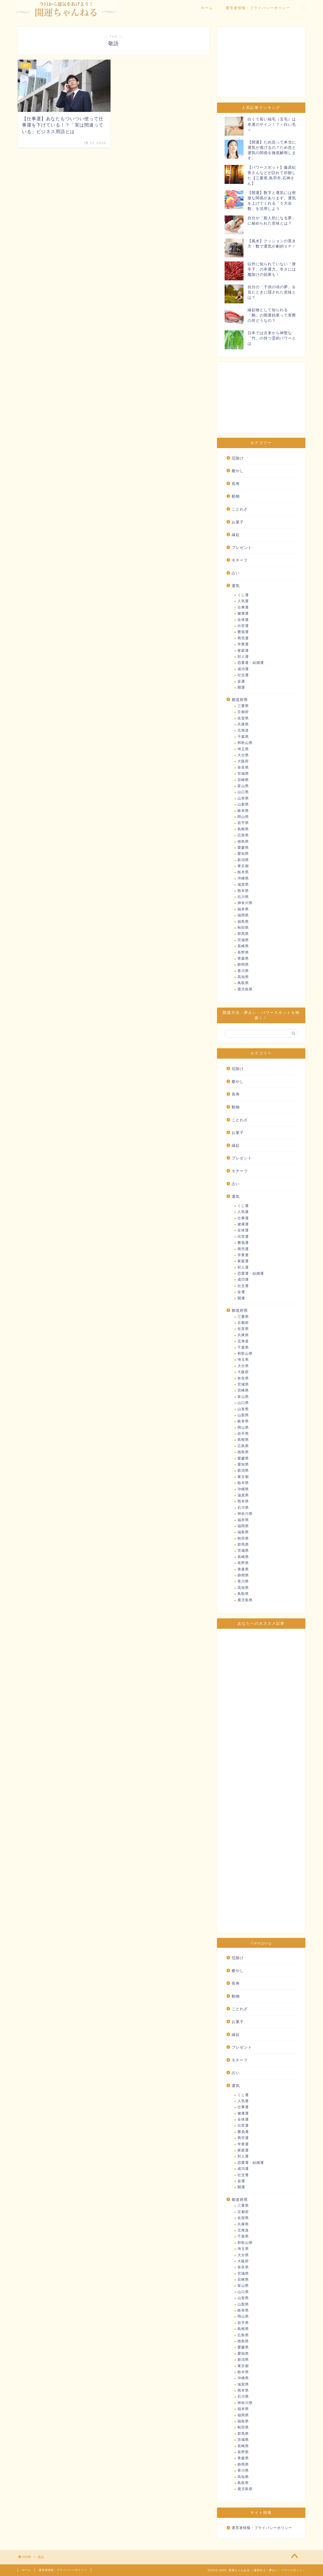 The image size is (323, 2576). Describe the element at coordinates (243, 897) in the screenshot. I see `石川県` at that location.